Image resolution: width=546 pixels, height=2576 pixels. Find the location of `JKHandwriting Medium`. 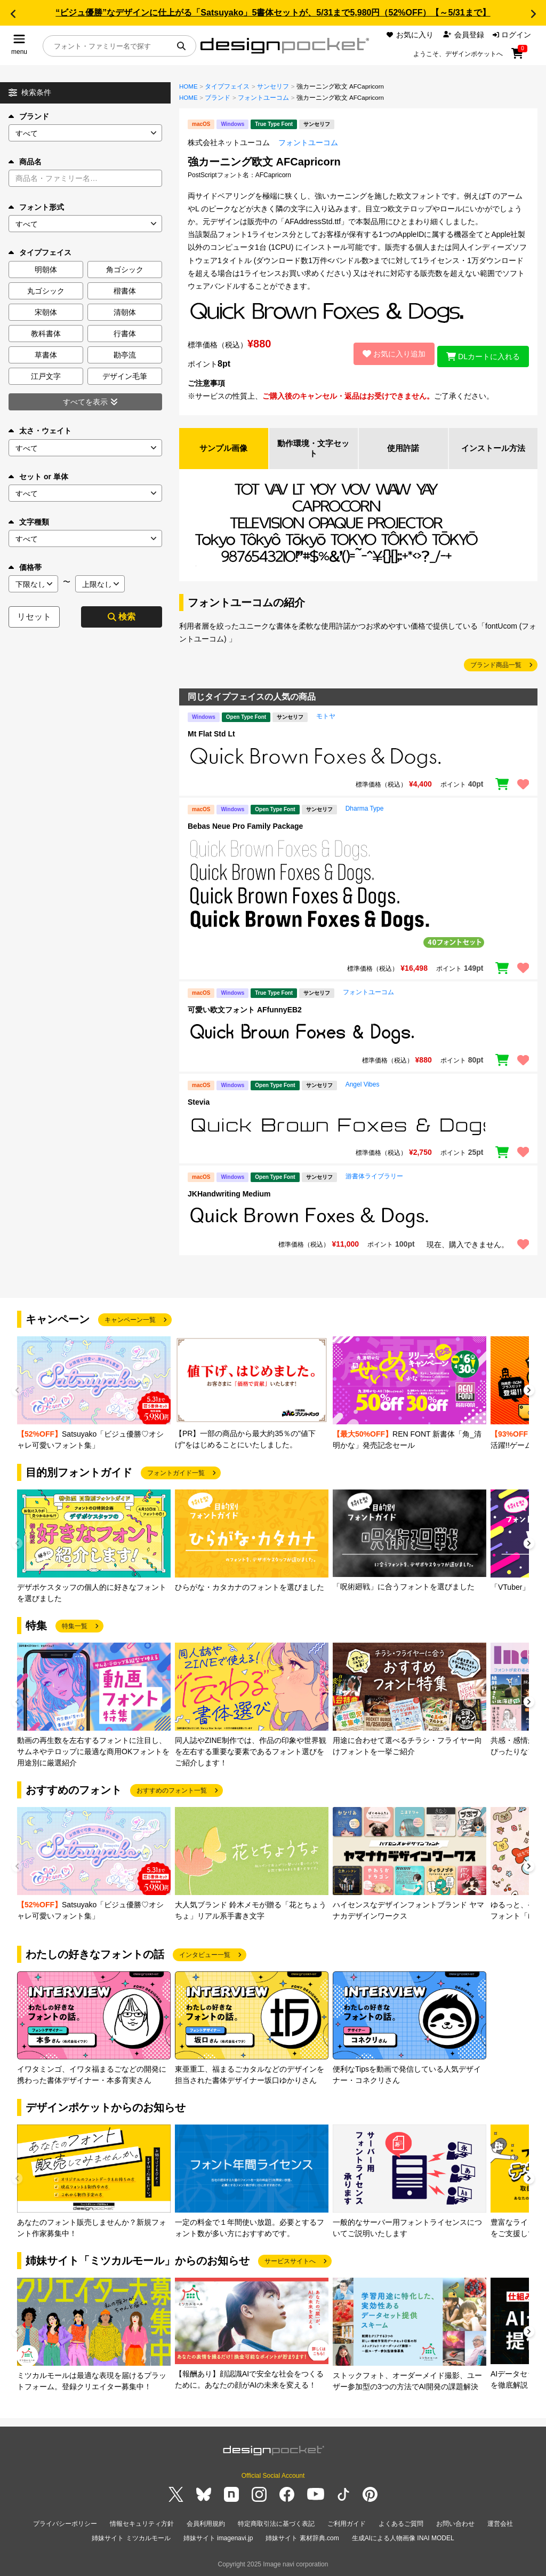

JKHandwriting Medium is located at coordinates (229, 1196).